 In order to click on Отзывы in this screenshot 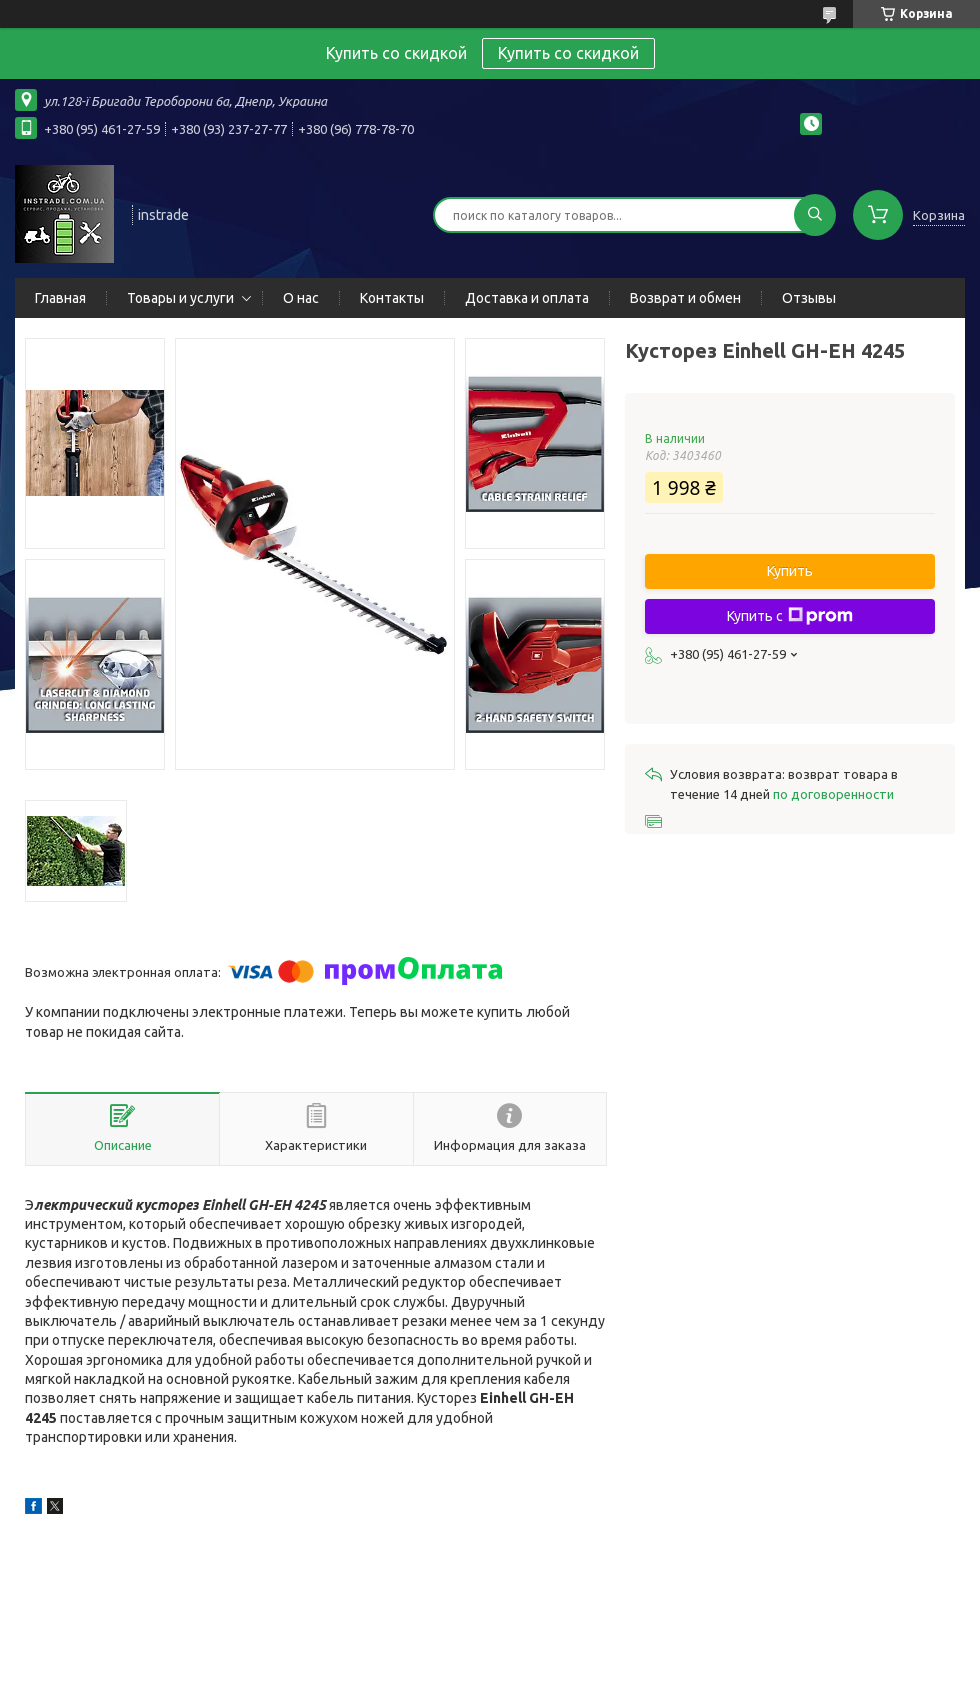, I will do `click(809, 298)`.